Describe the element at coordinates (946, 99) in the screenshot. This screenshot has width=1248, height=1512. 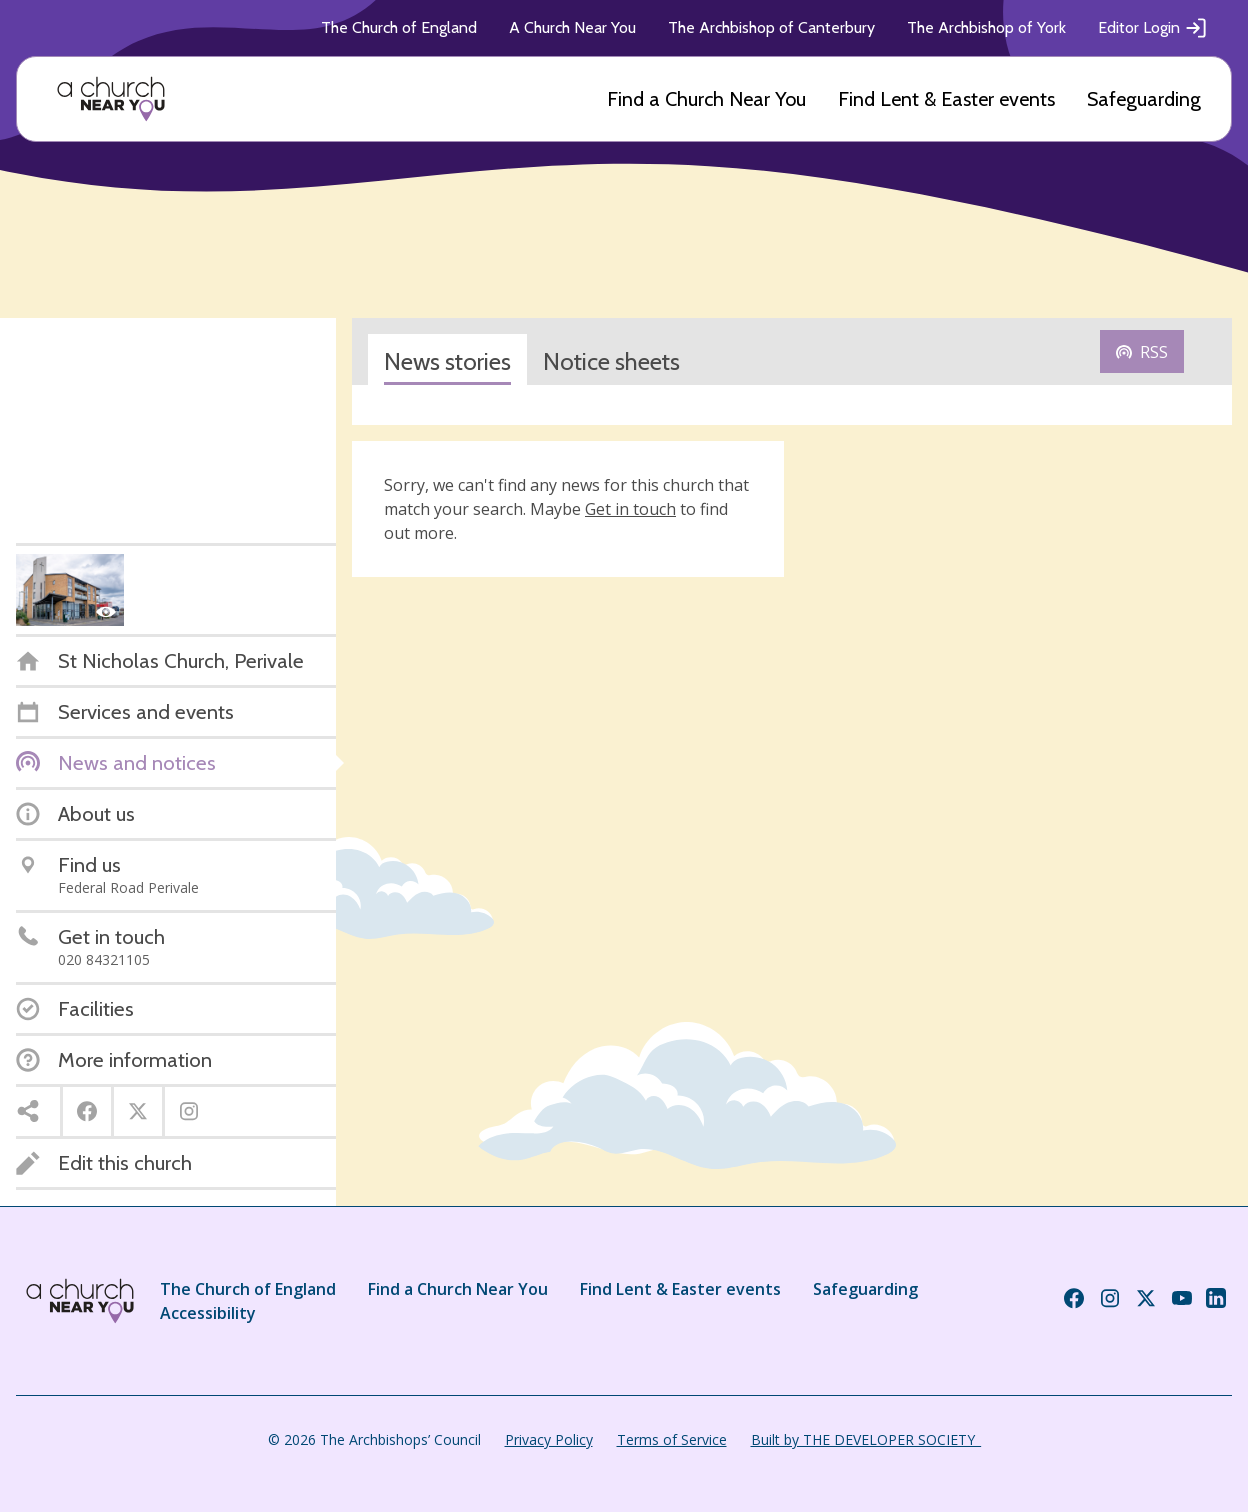
I see `Find Lent & Easter events` at that location.